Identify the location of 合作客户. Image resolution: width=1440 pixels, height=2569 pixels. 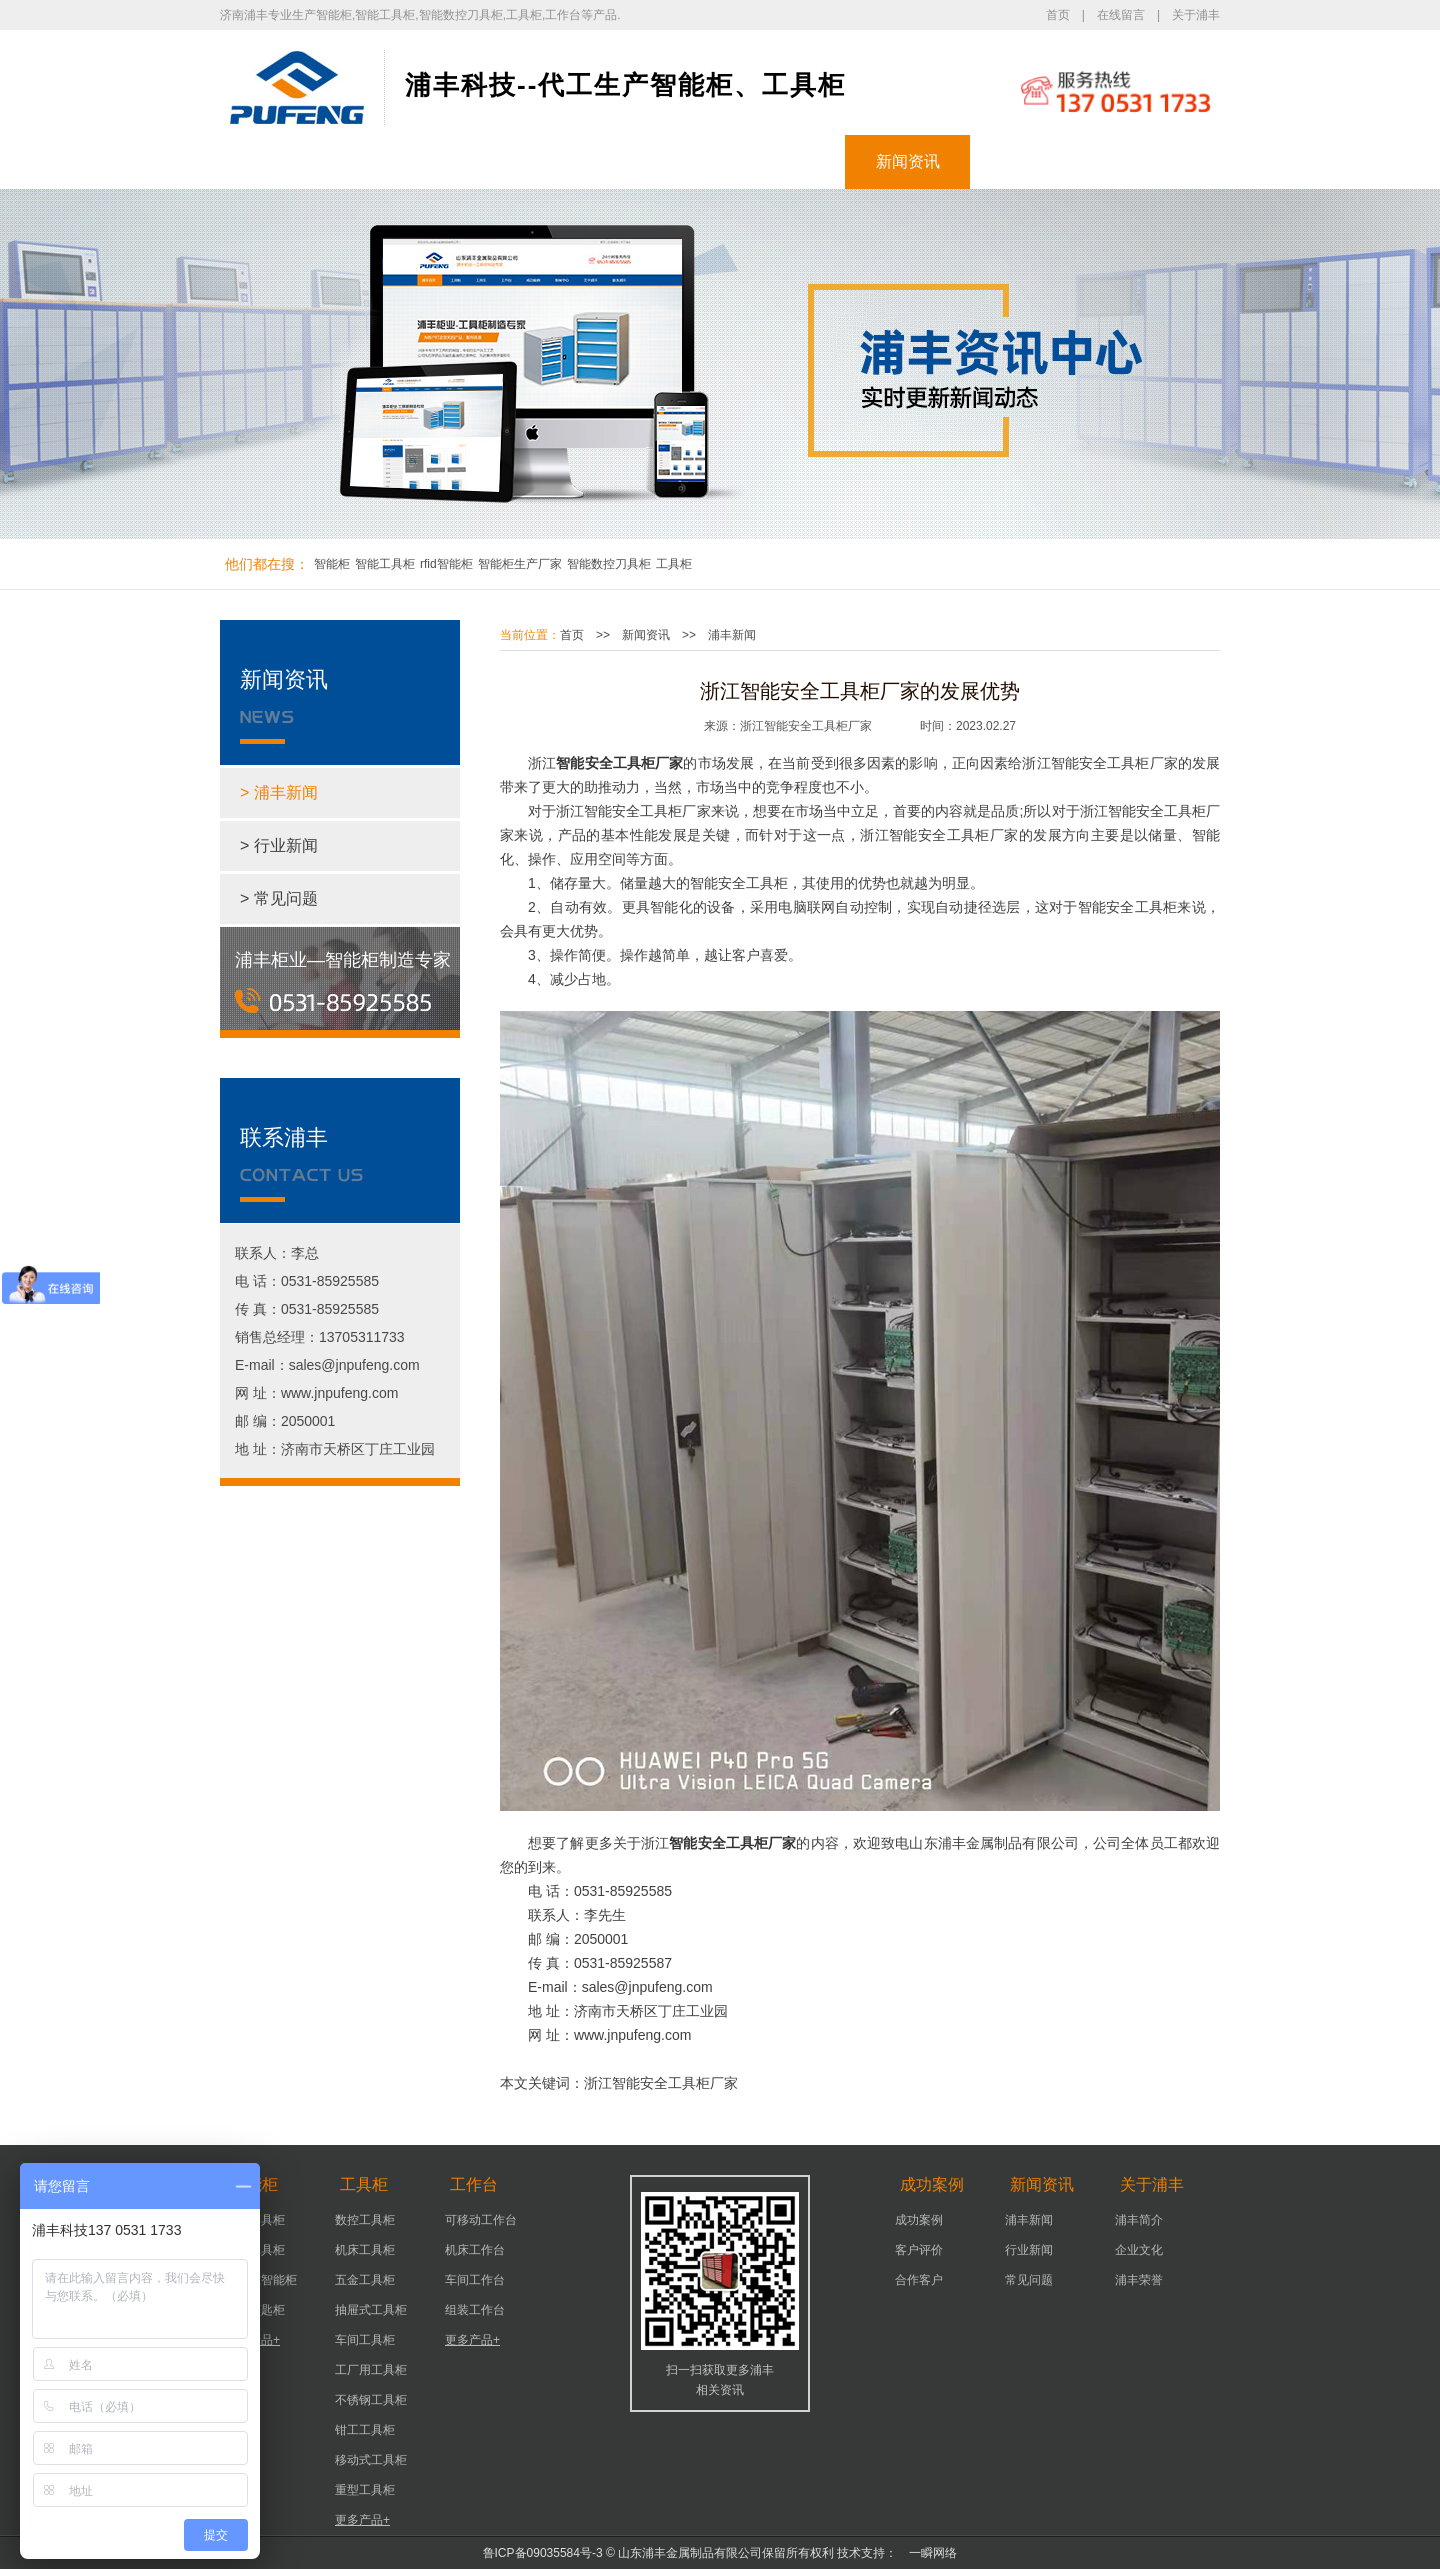
(919, 2280).